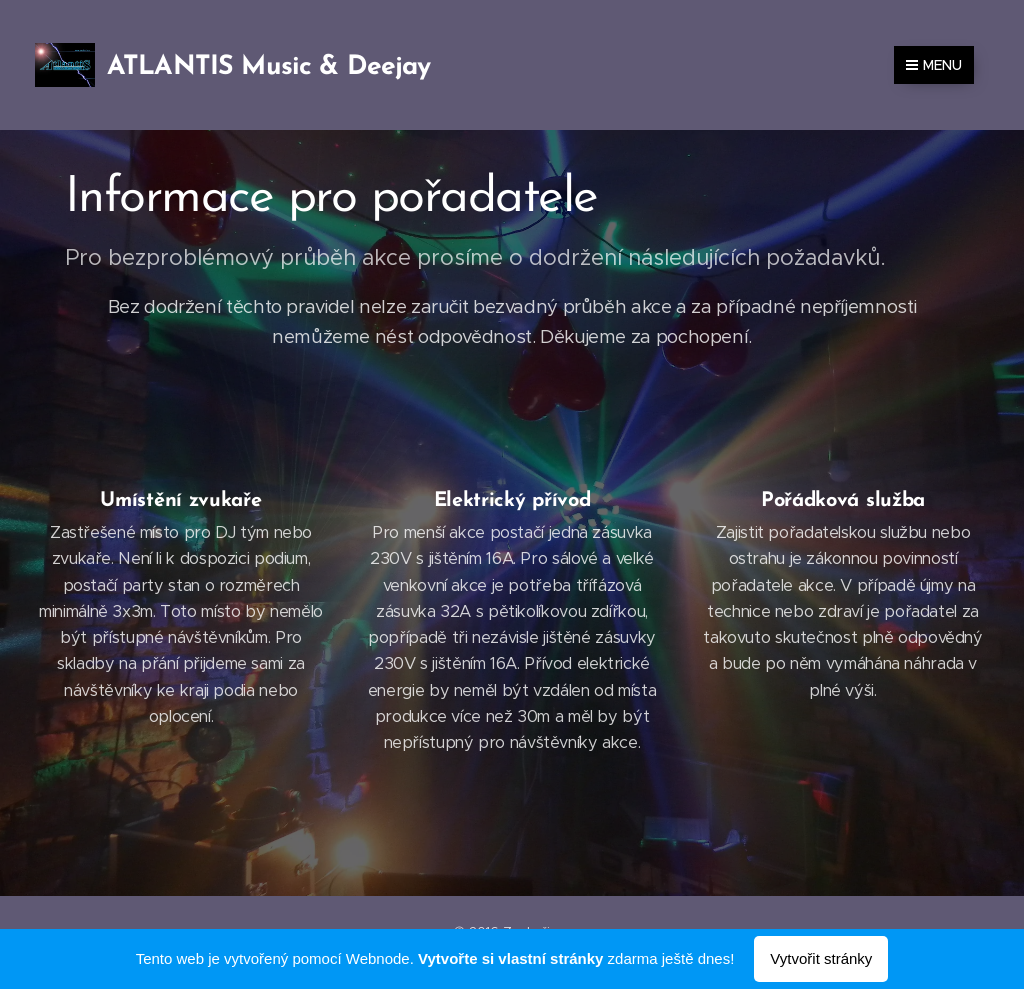 This screenshot has height=989, width=1024. I want to click on Menu, so click(934, 65).